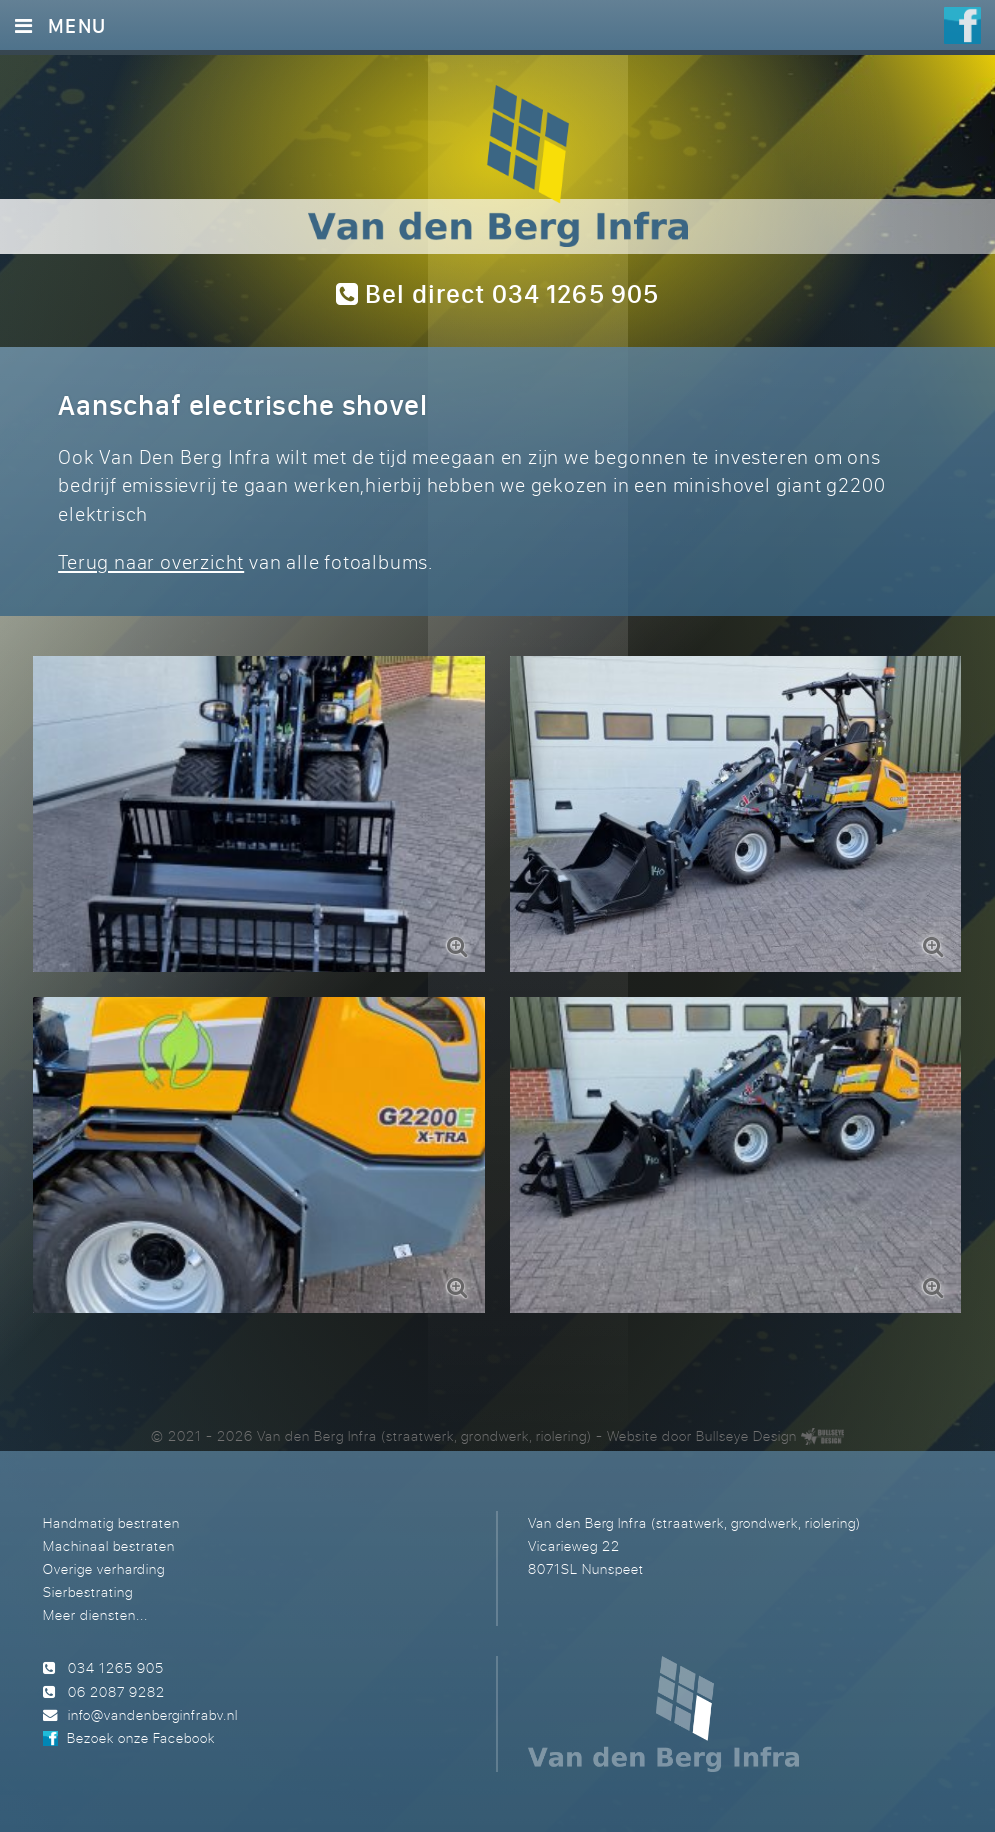 This screenshot has height=1832, width=995. I want to click on Overige verharding, so click(104, 1568).